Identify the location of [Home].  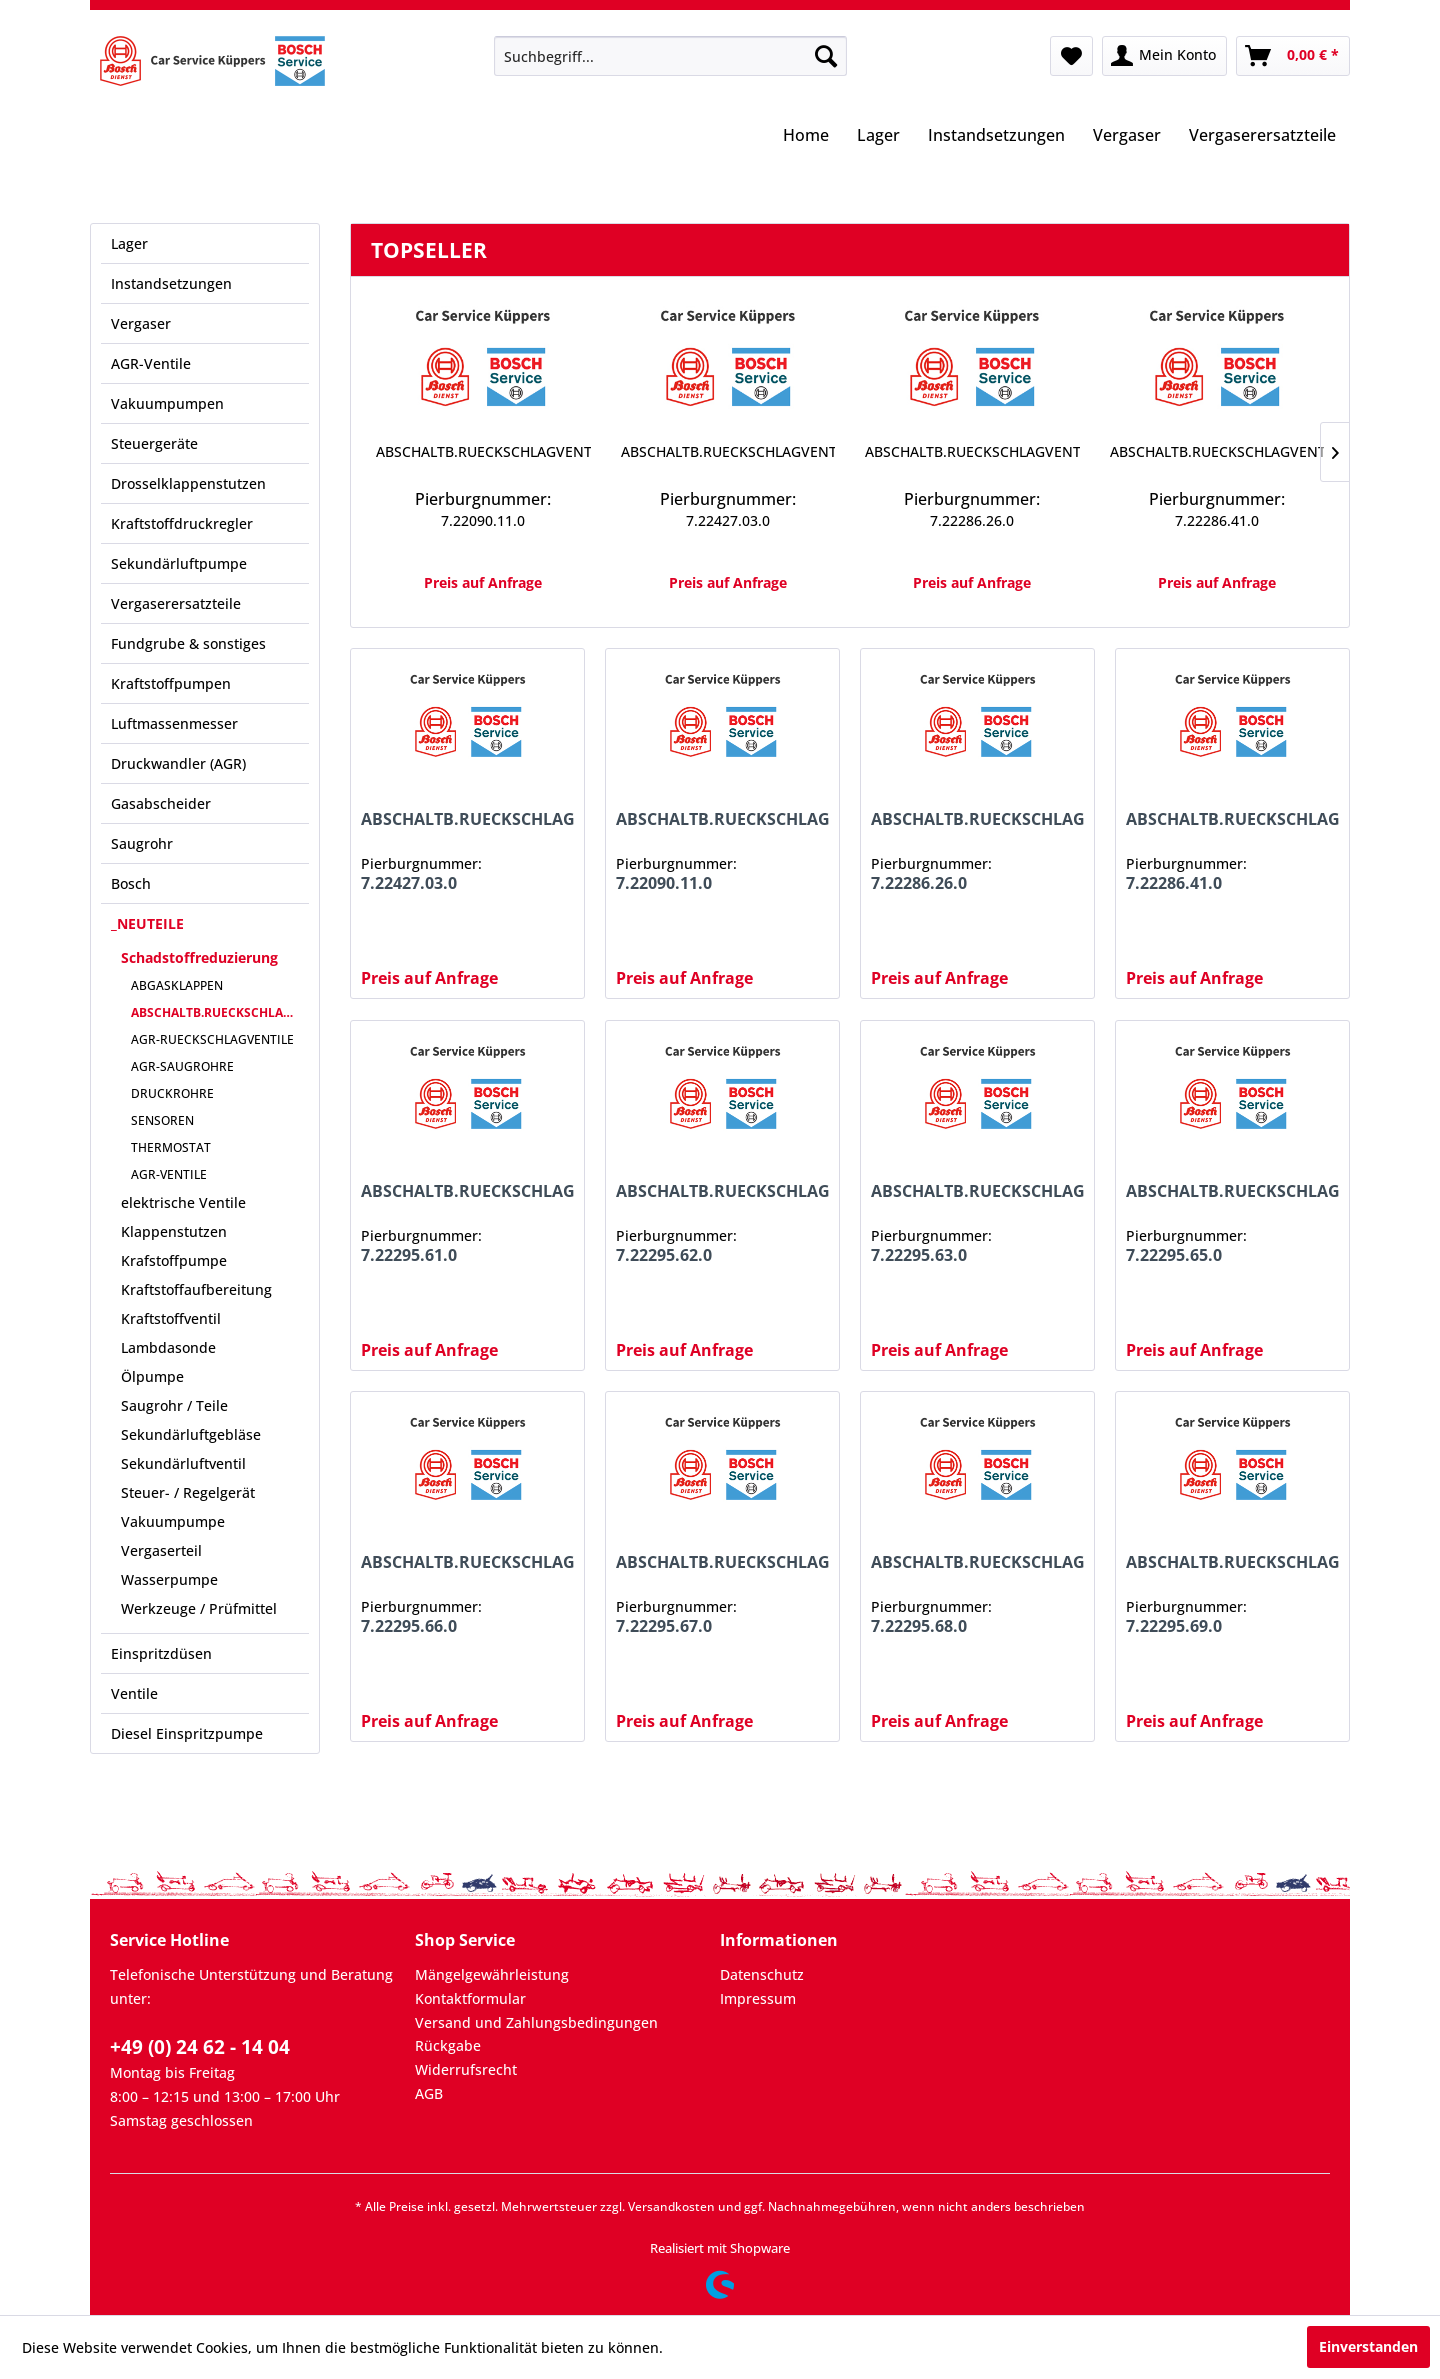
(806, 137).